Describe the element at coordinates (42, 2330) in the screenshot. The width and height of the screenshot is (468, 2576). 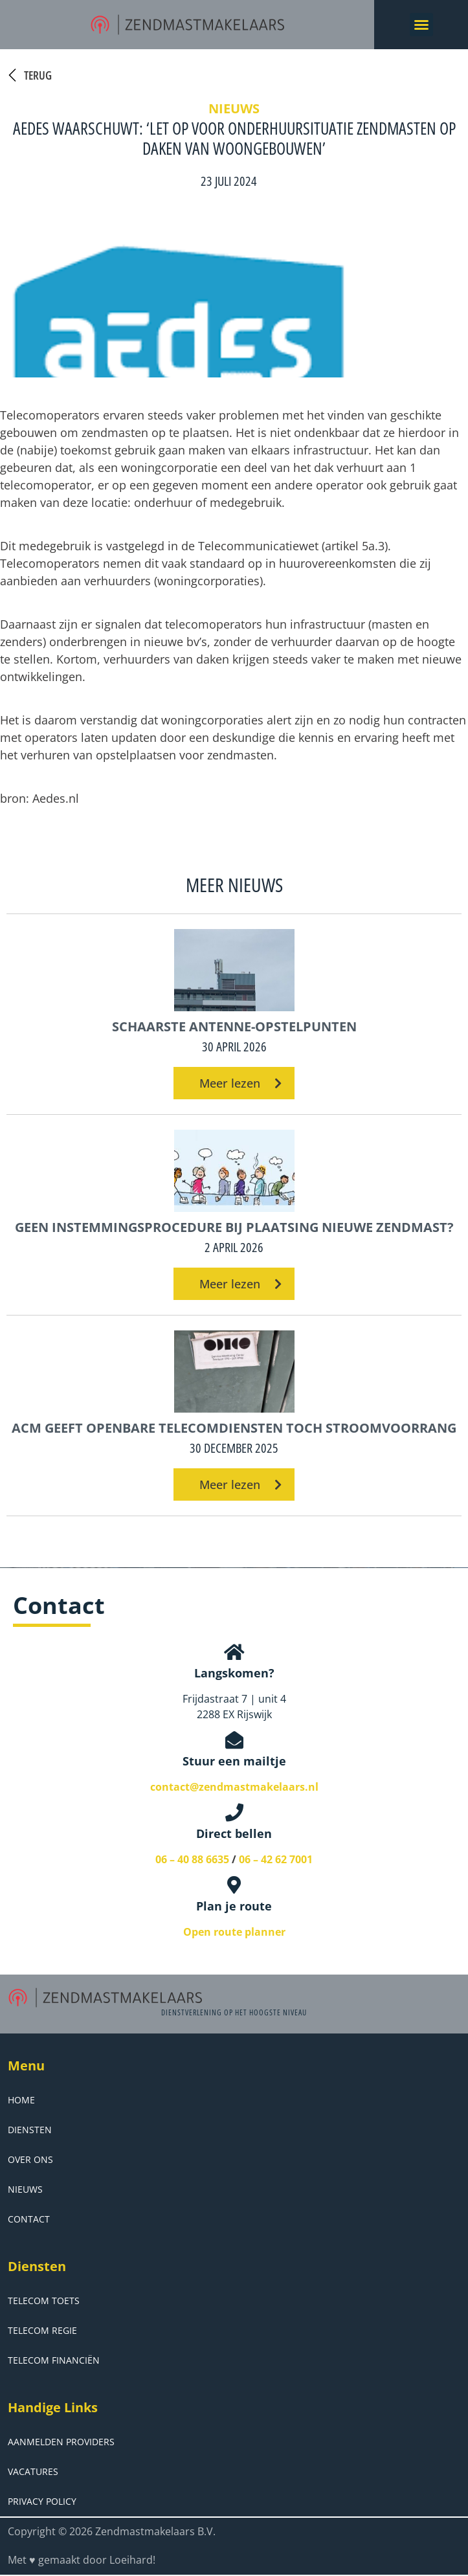
I see `Telecom Regie` at that location.